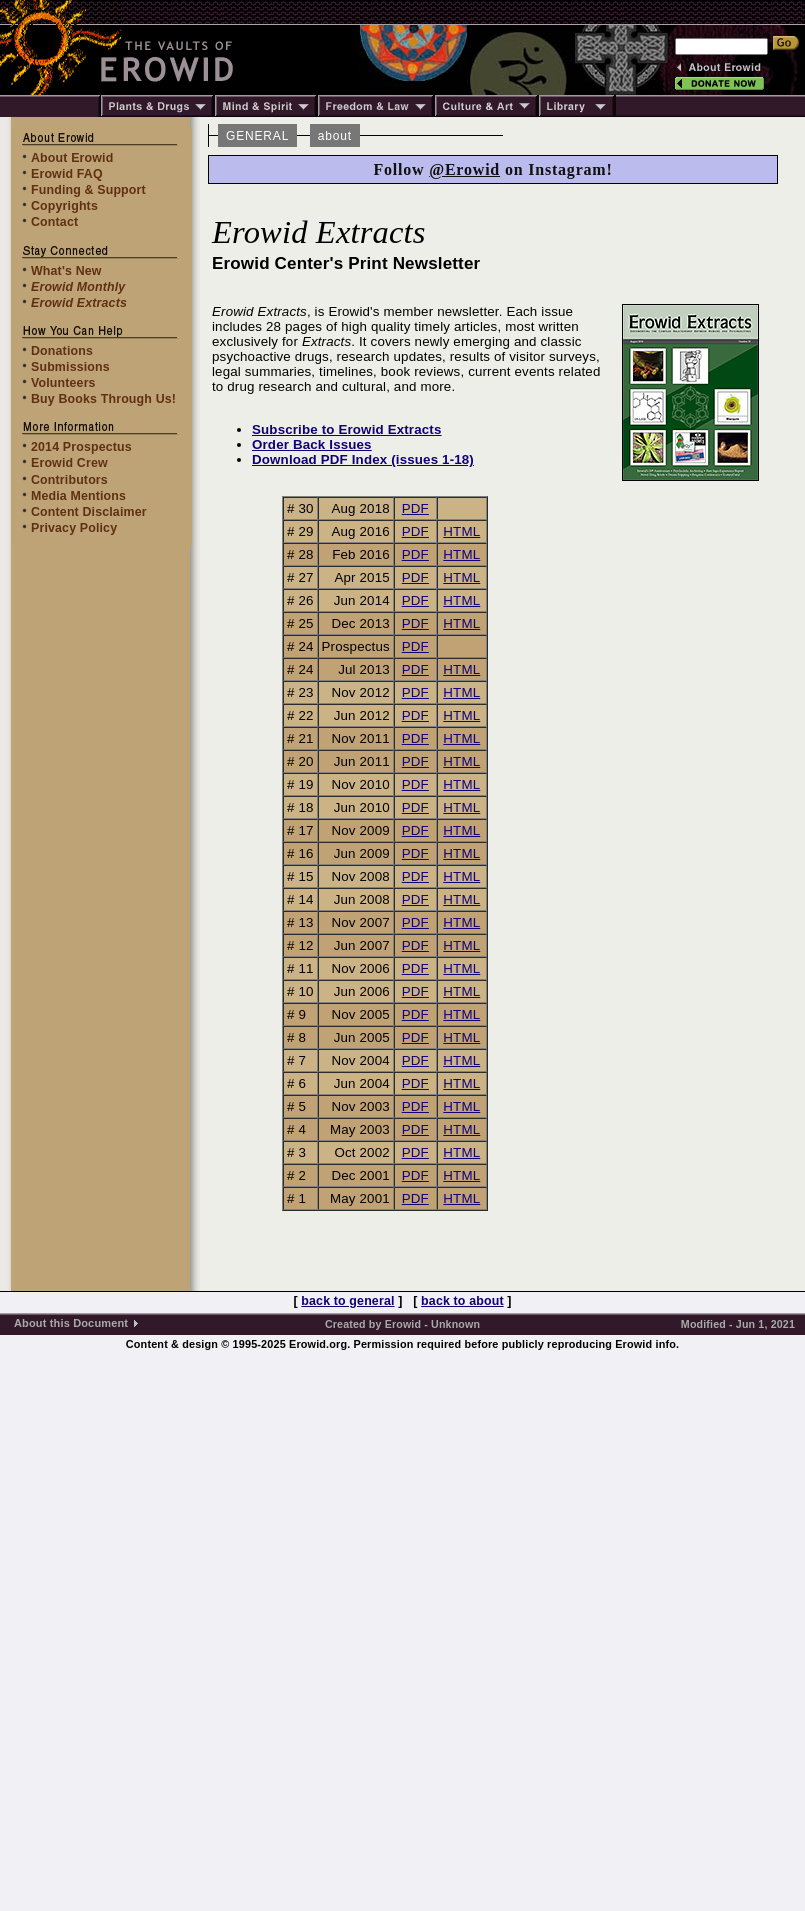  I want to click on Download PDF Index (issues 1-18), so click(363, 459).